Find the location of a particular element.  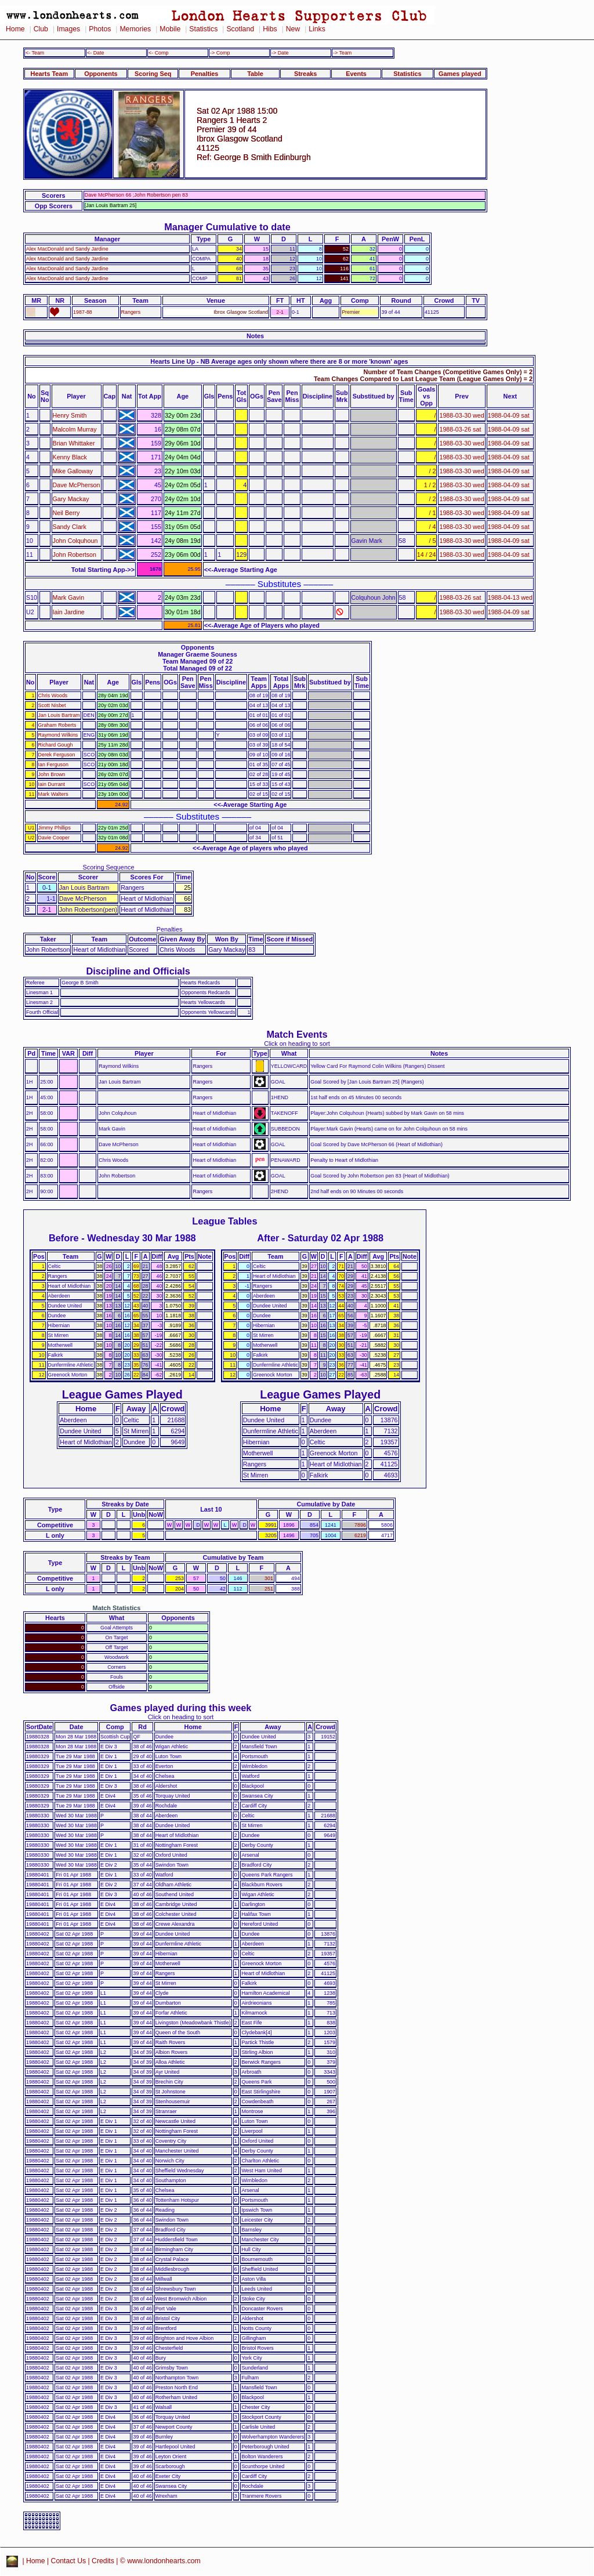

Jimmy Phillips is located at coordinates (54, 828).